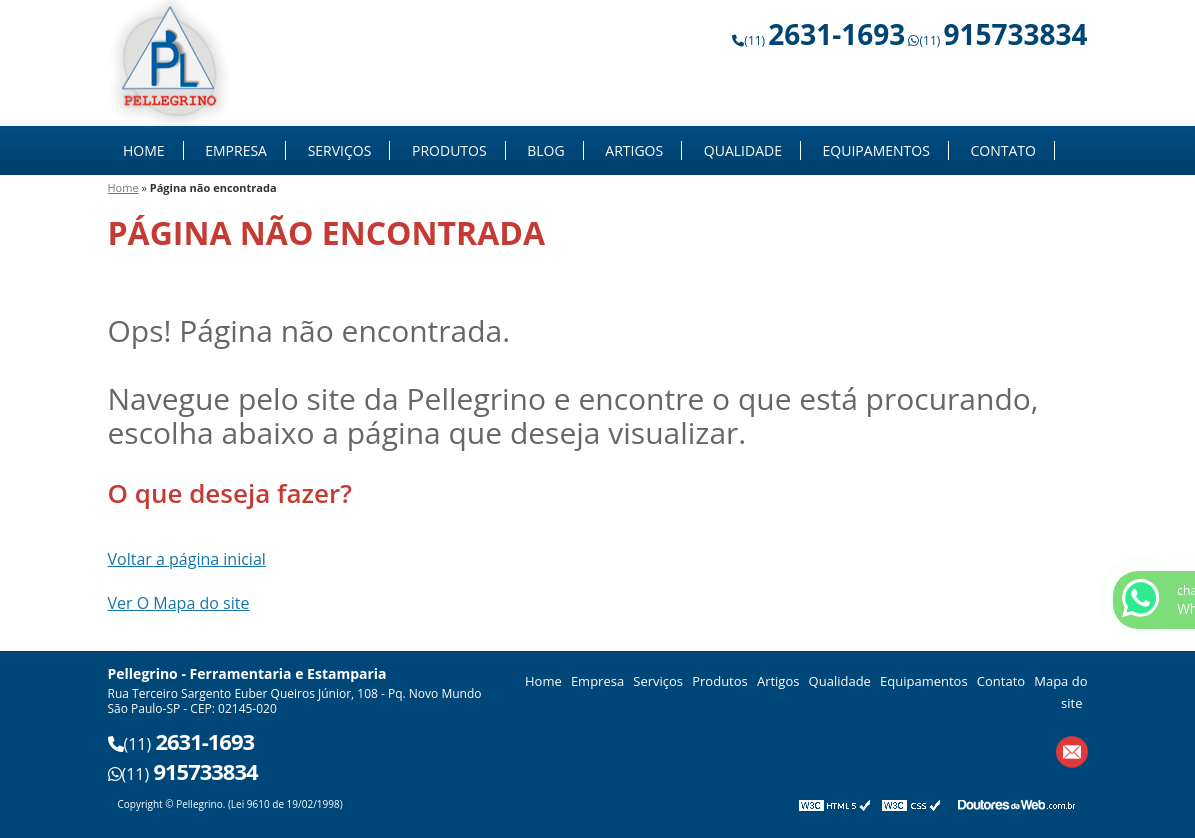  Describe the element at coordinates (1002, 150) in the screenshot. I see `Contato` at that location.